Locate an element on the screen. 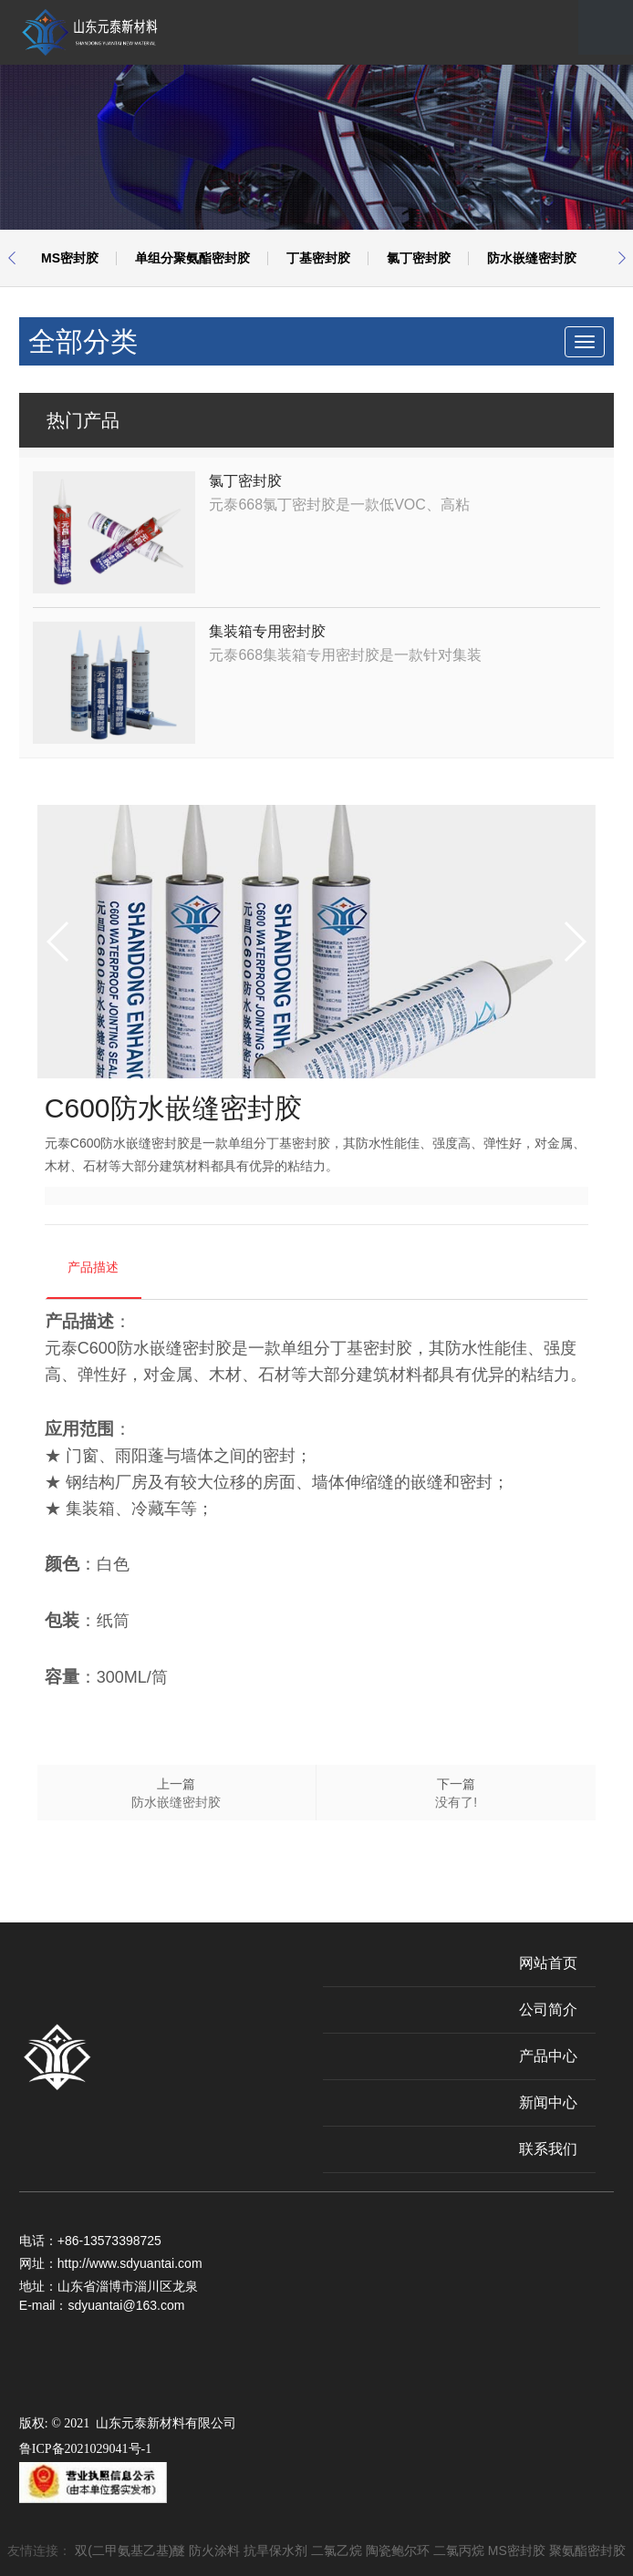 Image resolution: width=633 pixels, height=2576 pixels. 二氯乙烷 is located at coordinates (336, 2550).